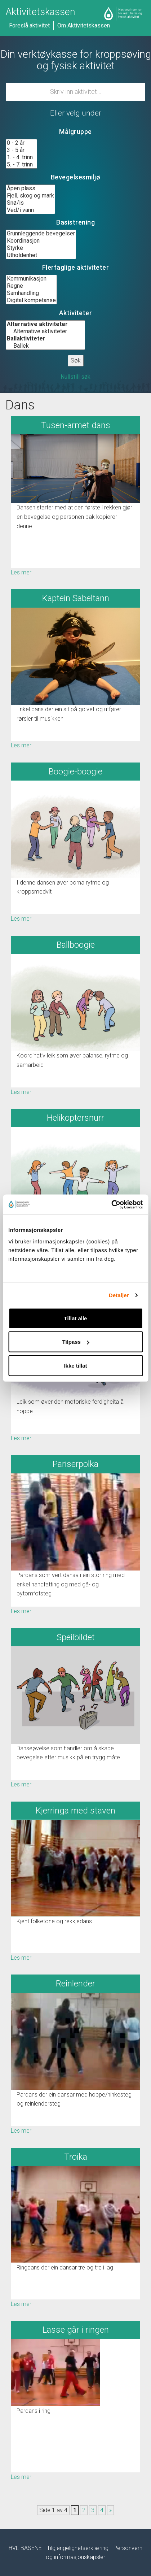 This screenshot has width=151, height=2576. What do you see at coordinates (75, 598) in the screenshot?
I see `Kaptein Sabeltann` at bounding box center [75, 598].